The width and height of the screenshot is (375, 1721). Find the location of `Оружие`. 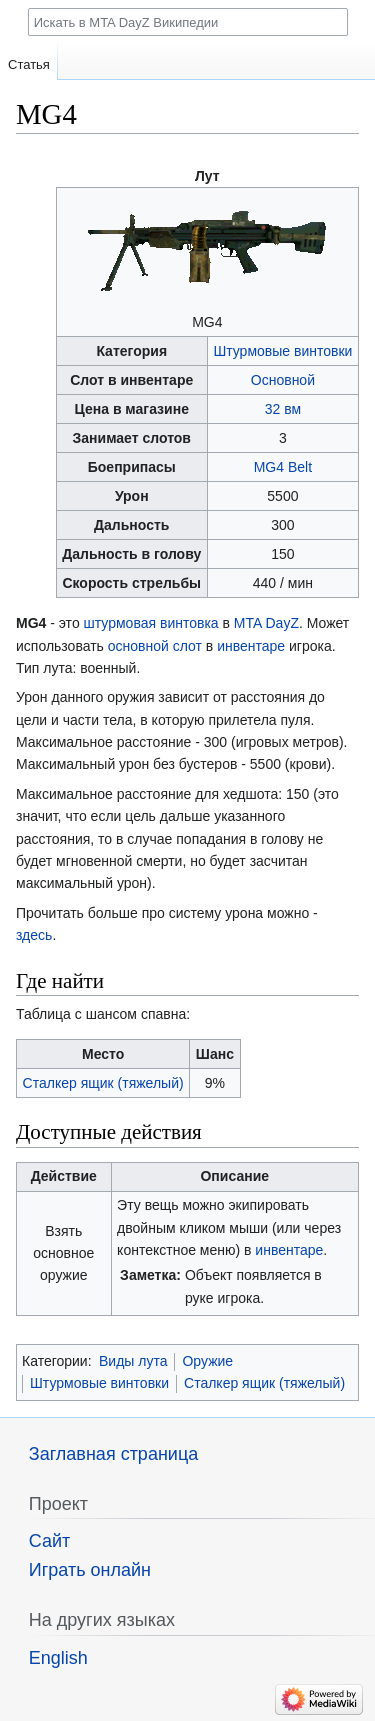

Оружие is located at coordinates (207, 1361).